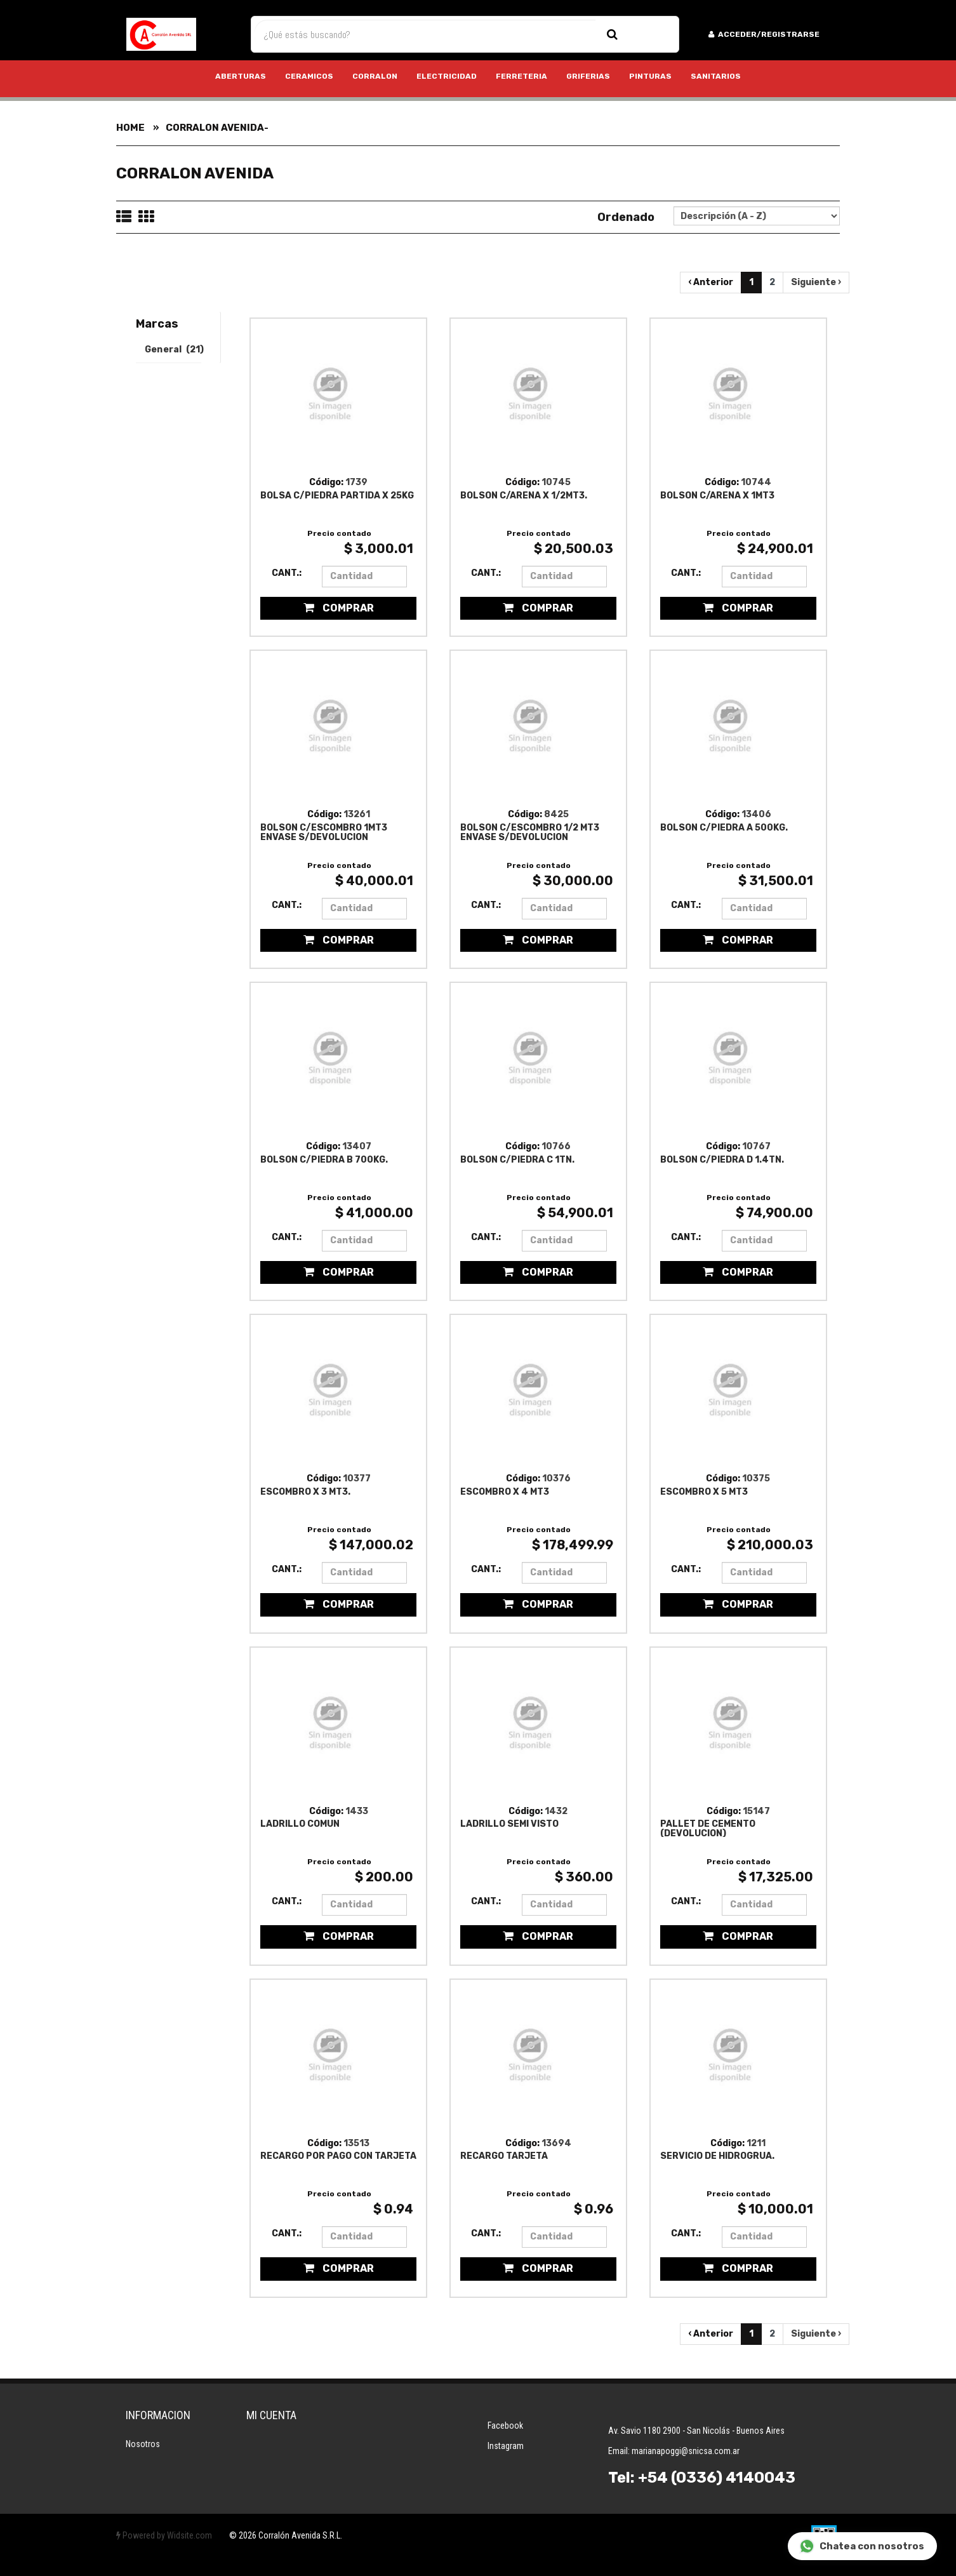 Image resolution: width=956 pixels, height=2576 pixels. I want to click on 10744, so click(756, 482).